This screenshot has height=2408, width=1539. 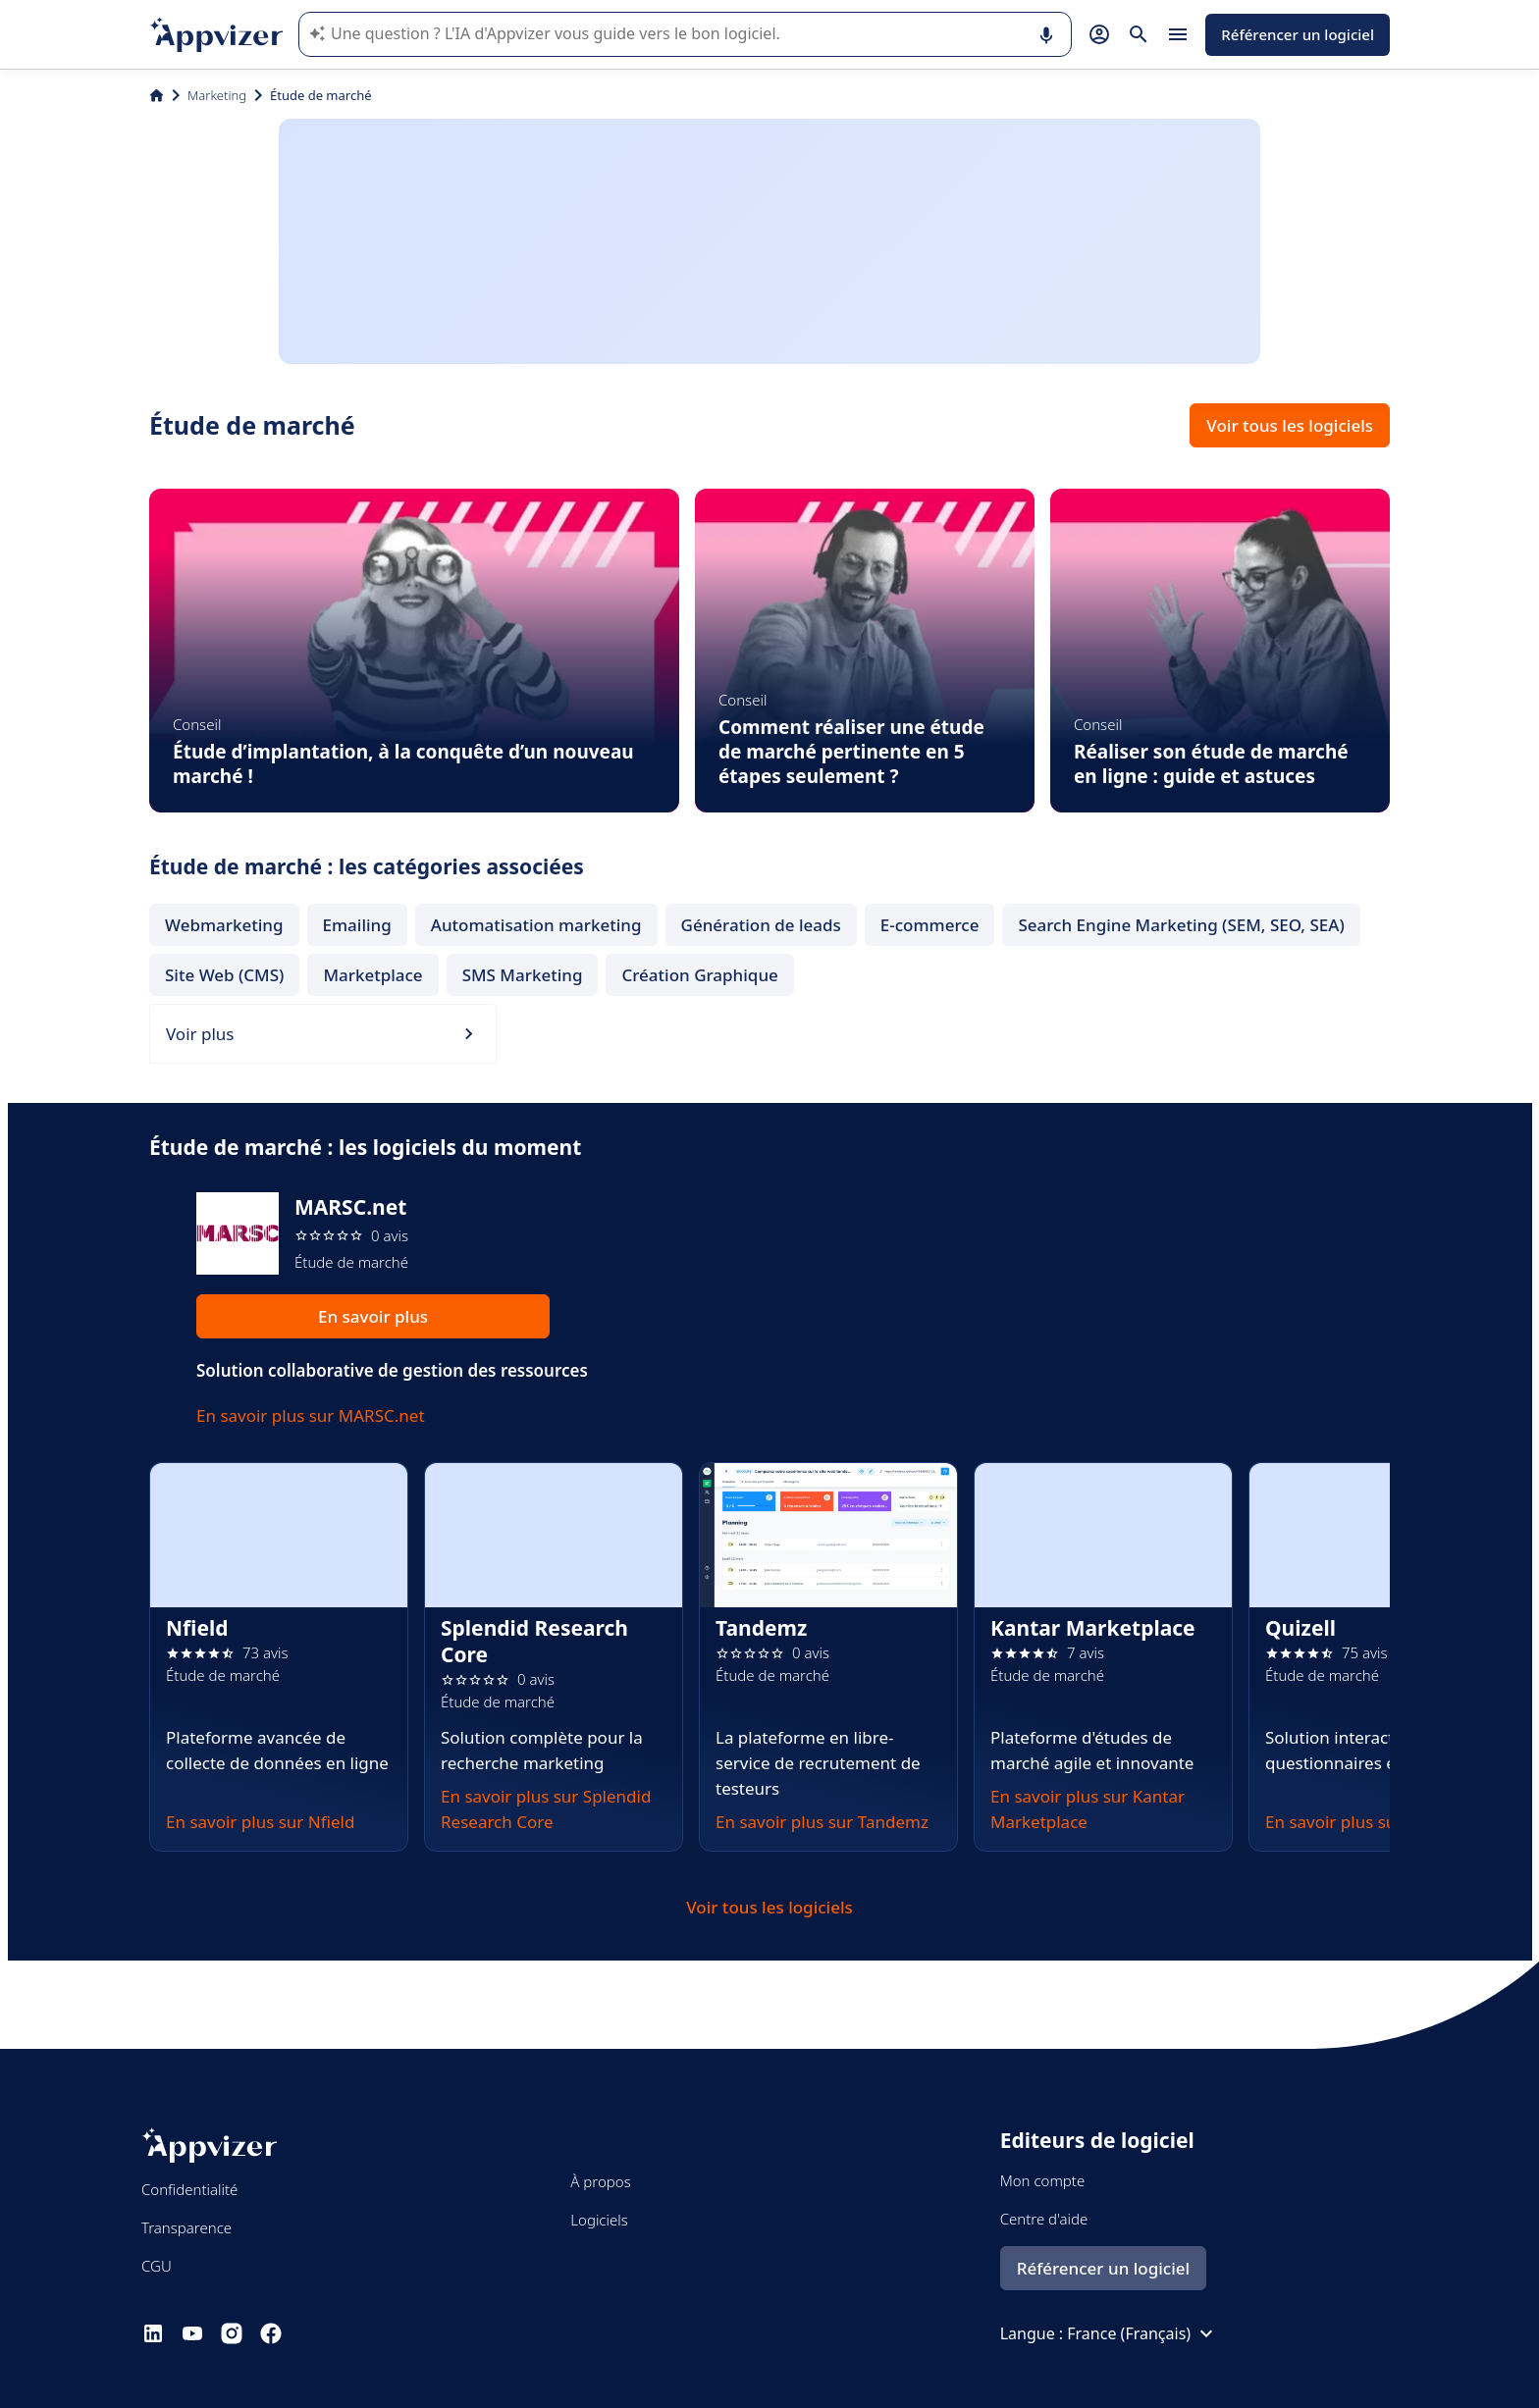 I want to click on France (Français), so click(x=1142, y=2333).